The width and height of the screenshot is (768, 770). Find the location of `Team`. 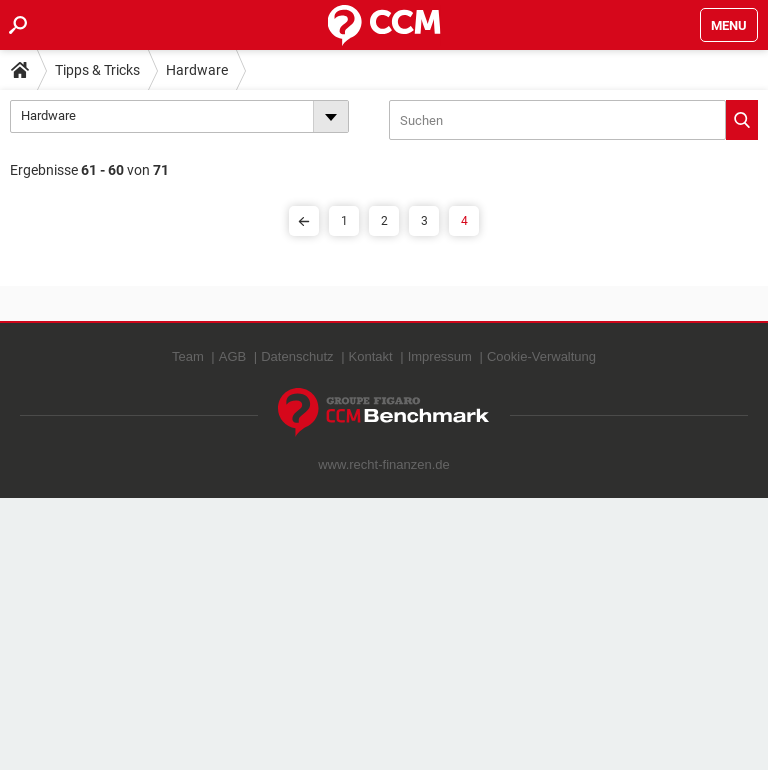

Team is located at coordinates (188, 356).